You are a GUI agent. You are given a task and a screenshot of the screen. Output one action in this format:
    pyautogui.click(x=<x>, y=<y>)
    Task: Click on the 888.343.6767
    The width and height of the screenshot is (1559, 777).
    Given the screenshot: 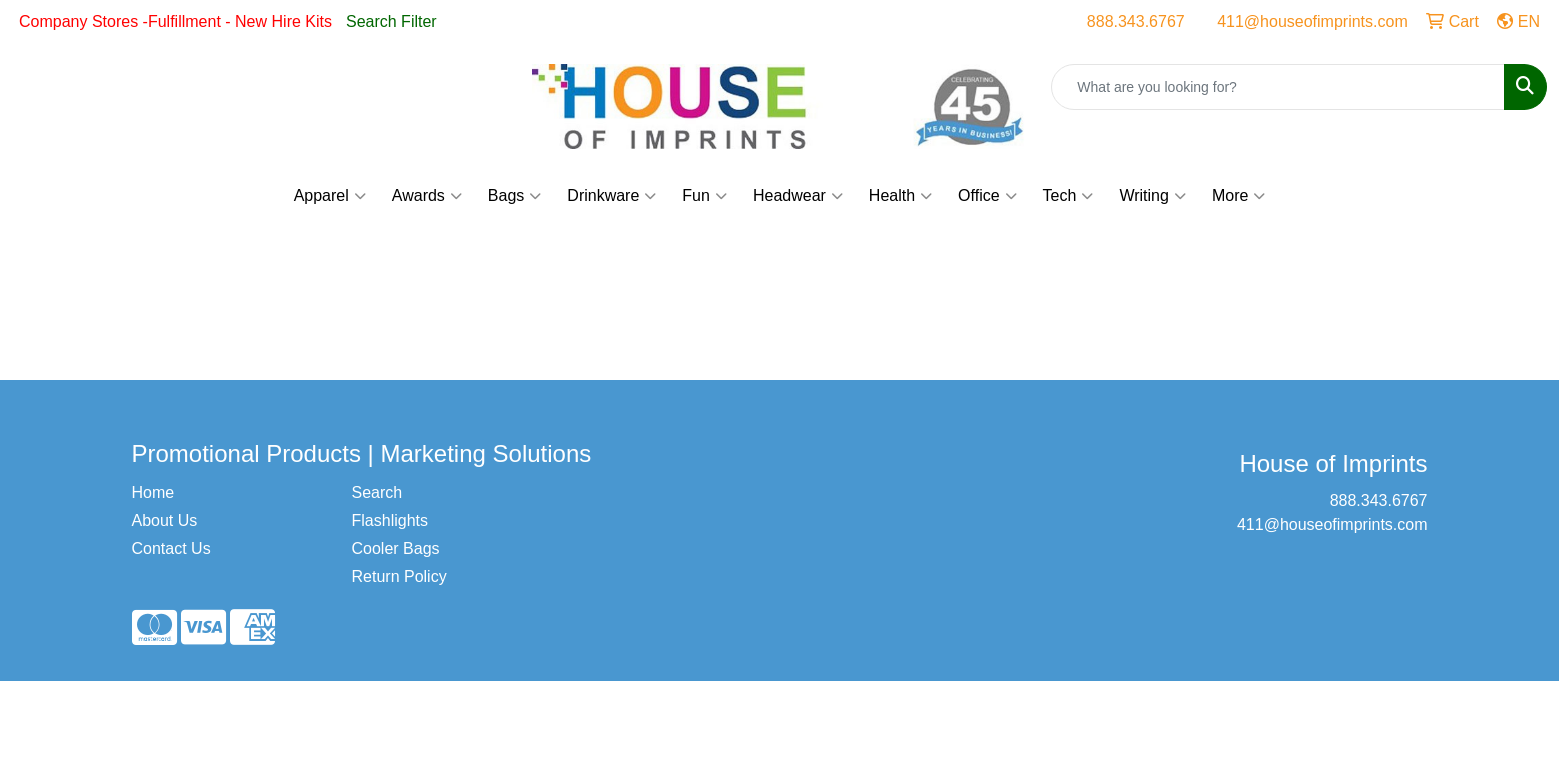 What is the action you would take?
    pyautogui.click(x=1136, y=21)
    